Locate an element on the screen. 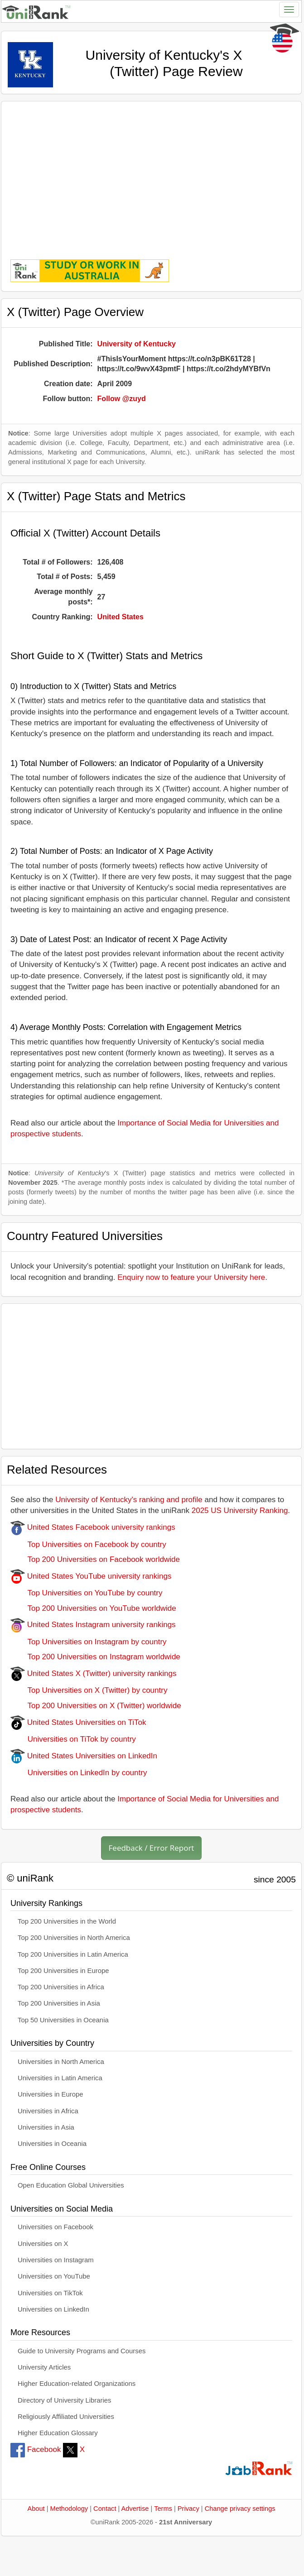 This screenshot has width=304, height=2576. Open Education Global Universities is located at coordinates (71, 2185).